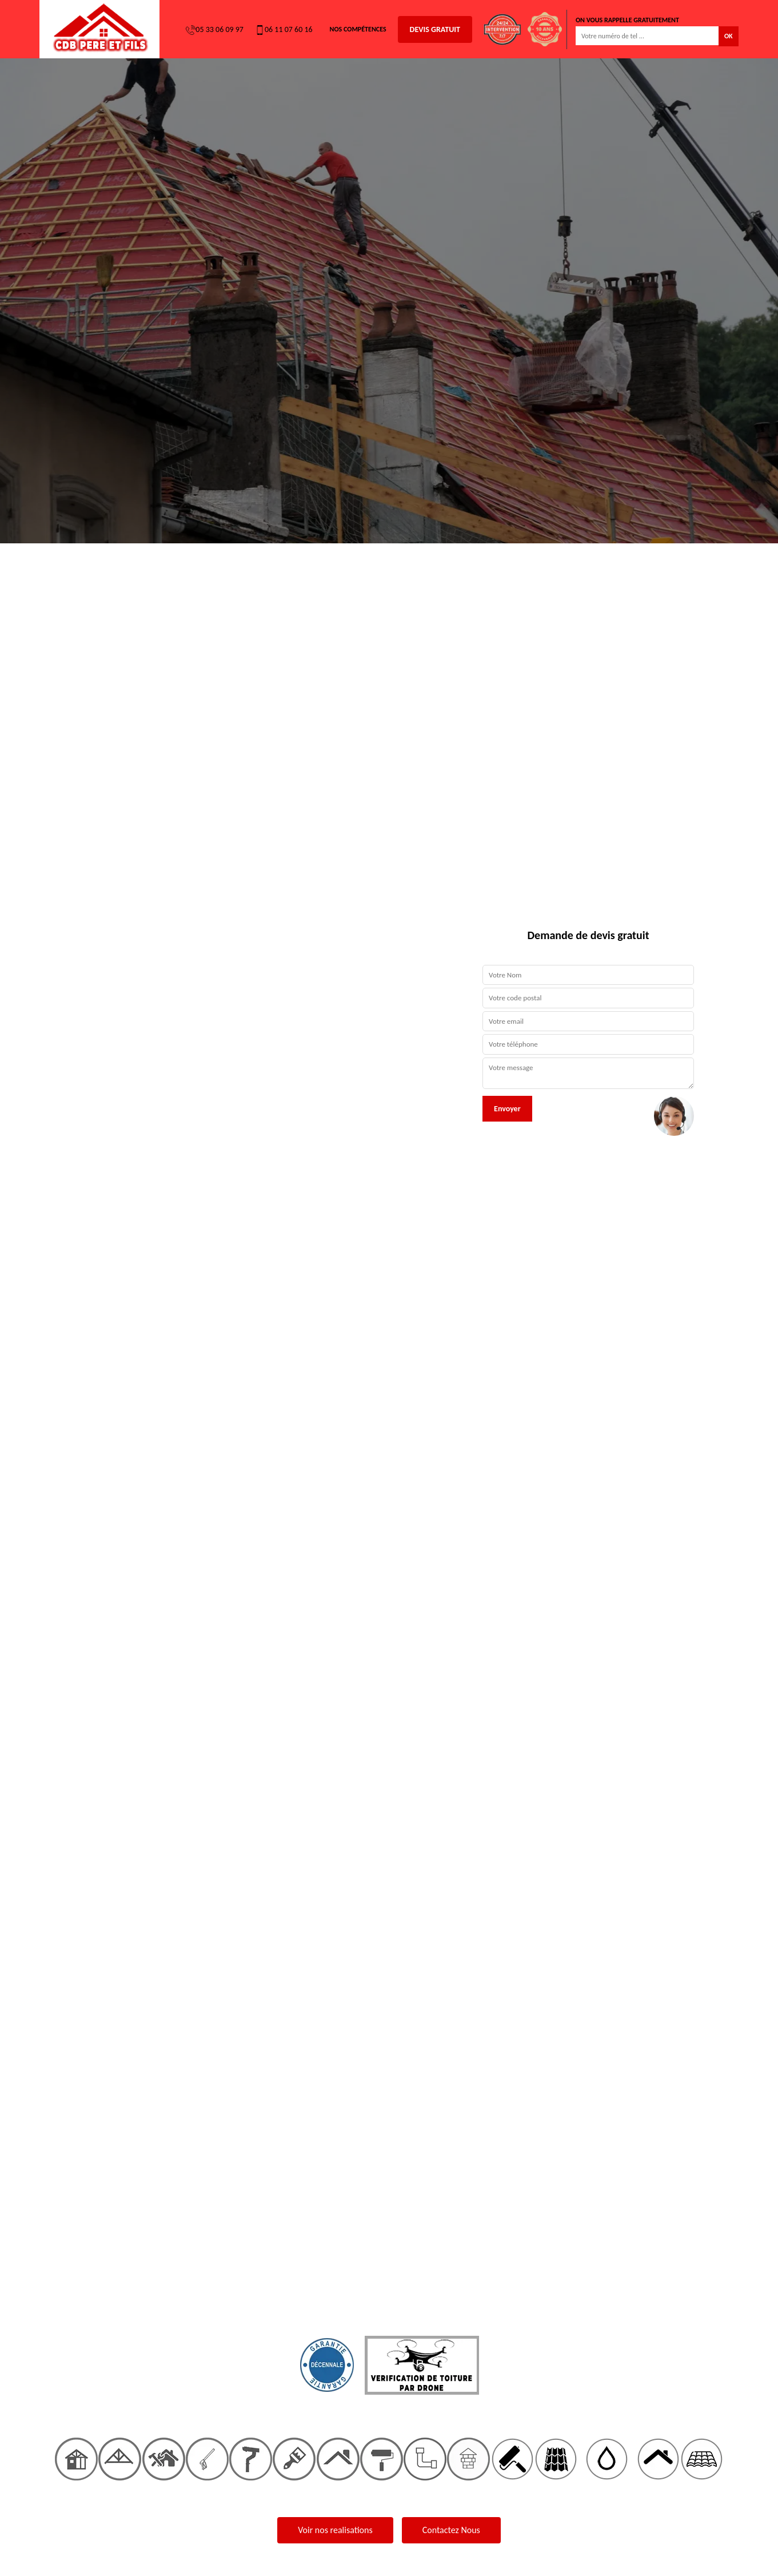 The image size is (778, 2576). I want to click on Nos Compétences, so click(358, 29).